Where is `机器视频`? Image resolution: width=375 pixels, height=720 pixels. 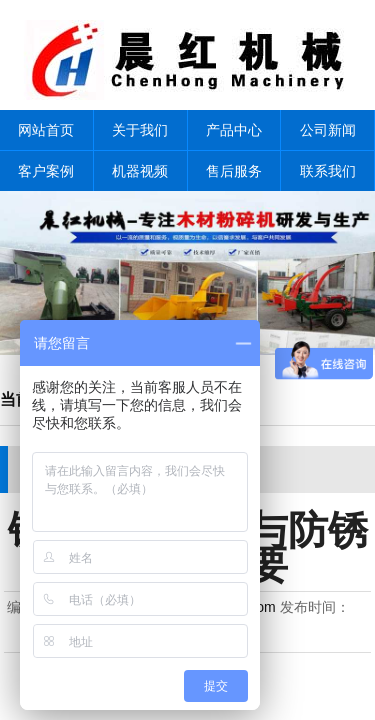
机器视频 is located at coordinates (140, 171).